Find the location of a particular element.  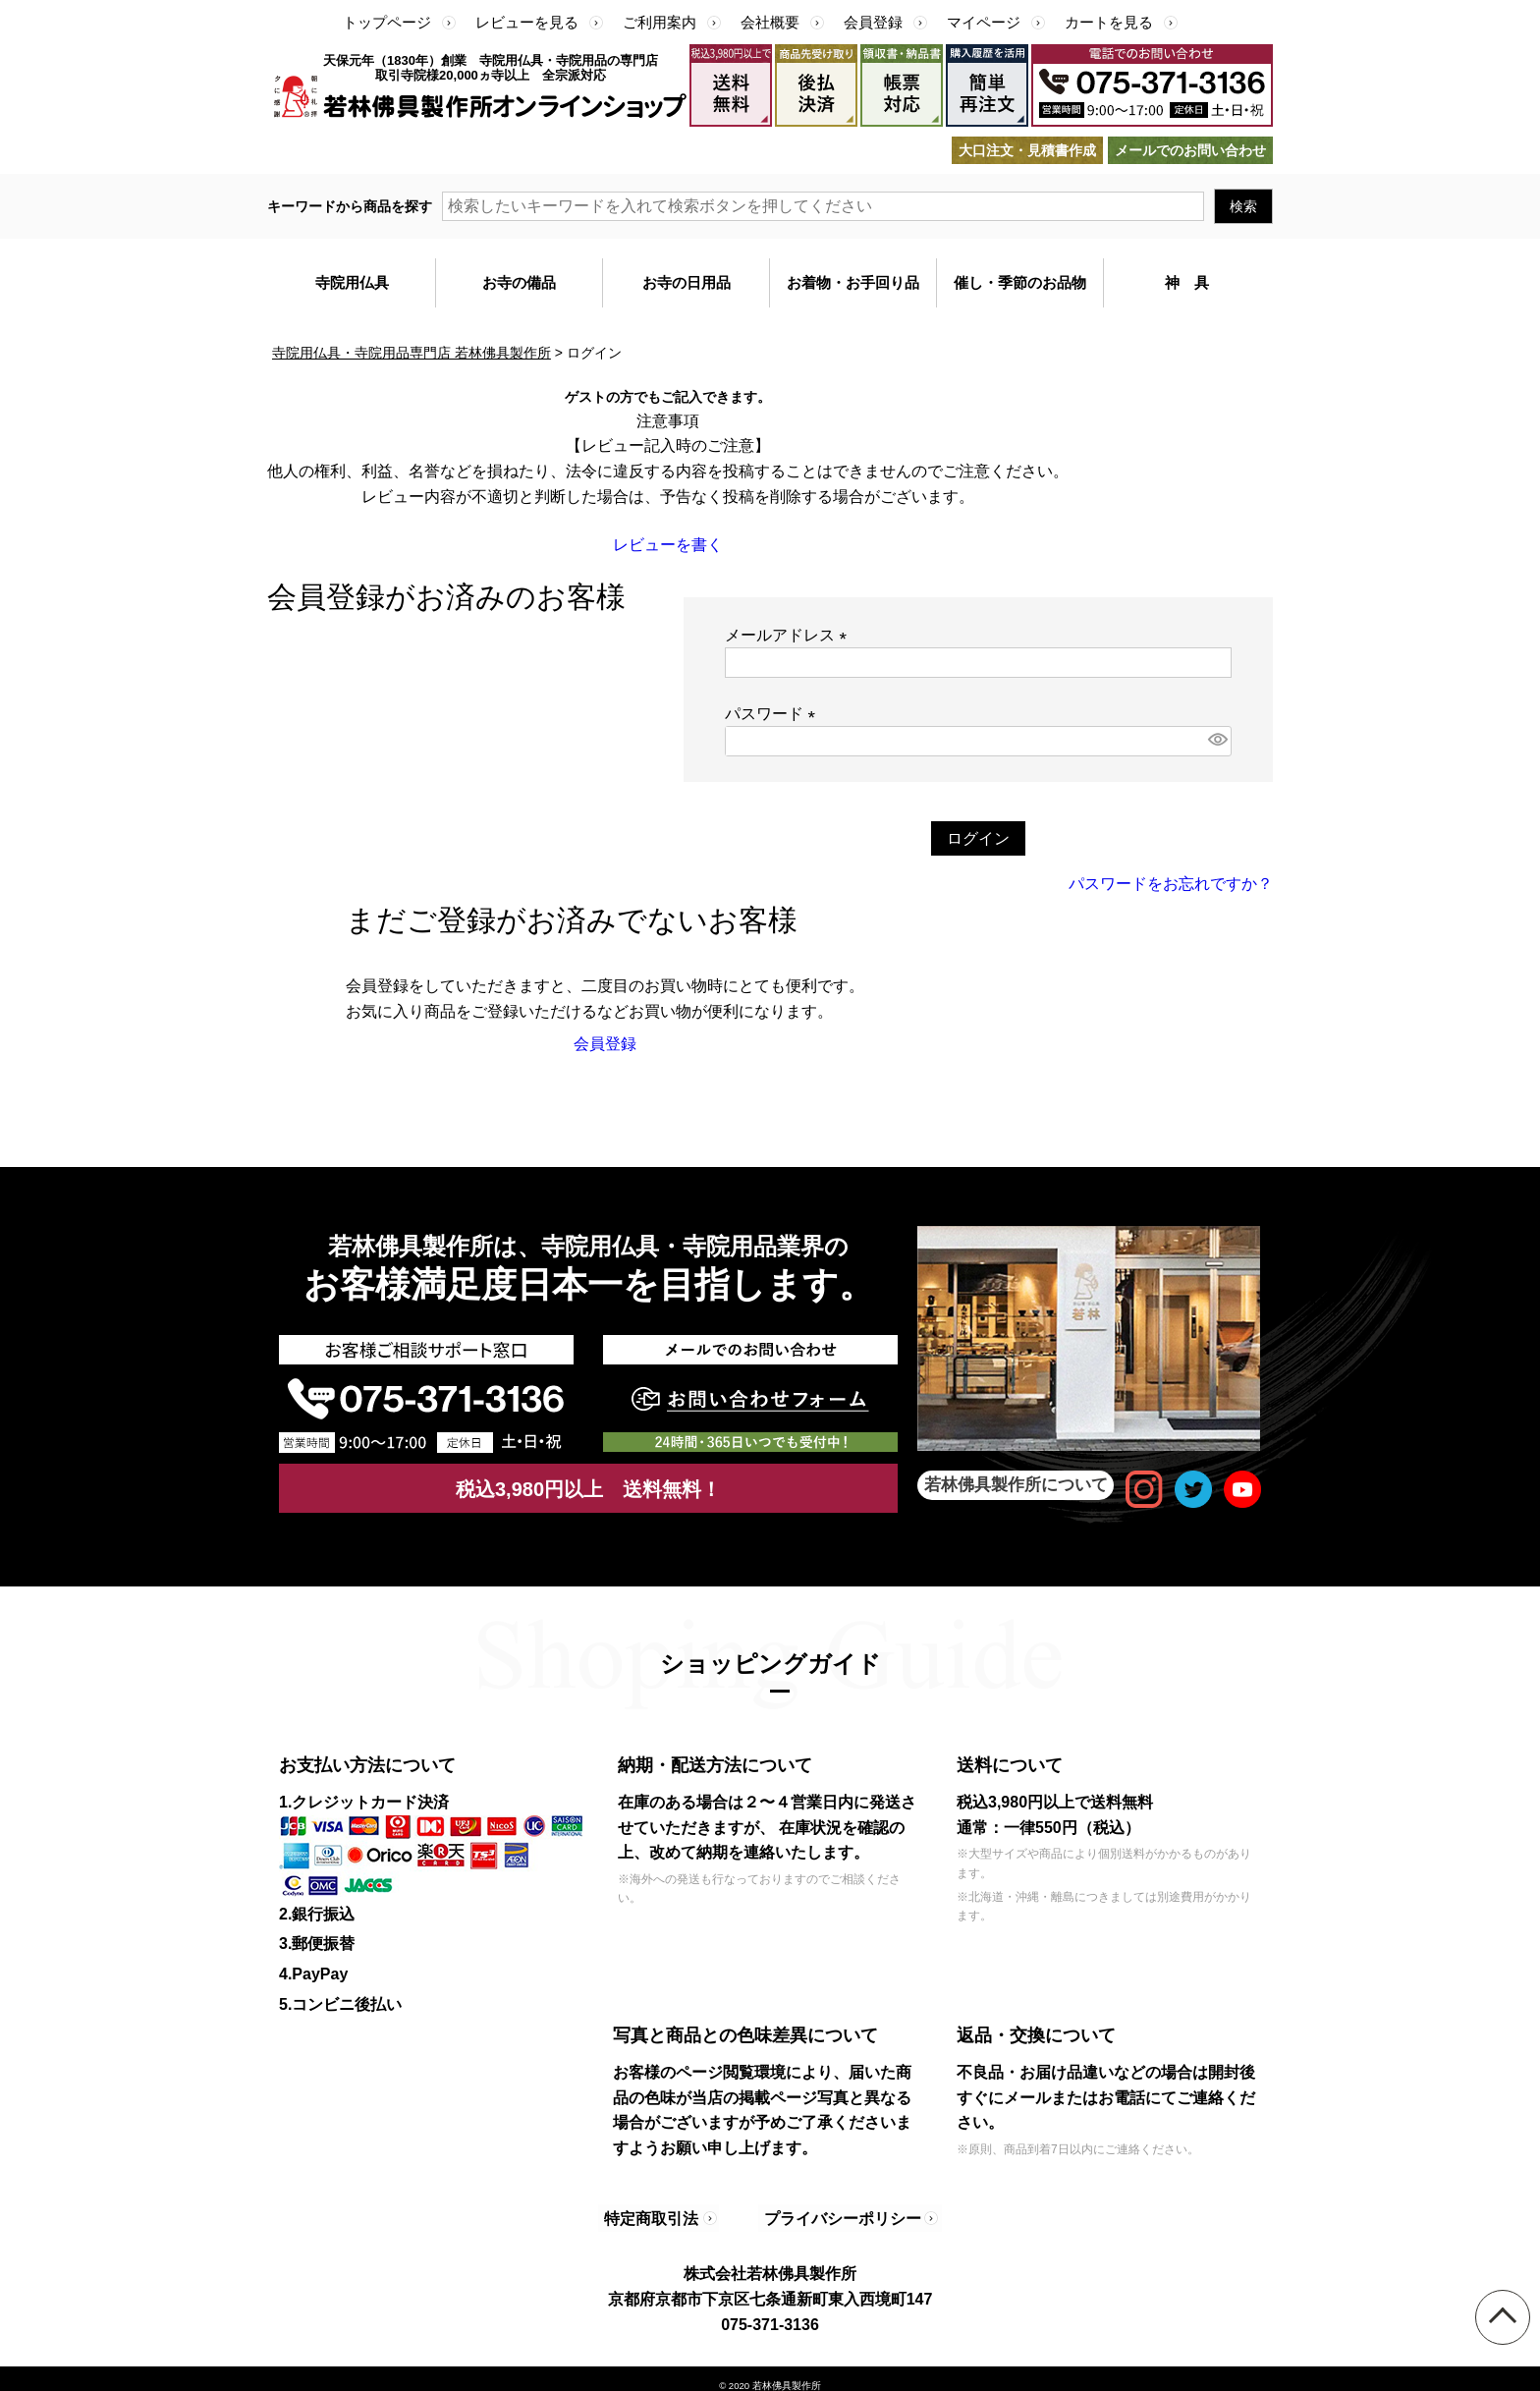

[パスワードマスク切替] is located at coordinates (1217, 741).